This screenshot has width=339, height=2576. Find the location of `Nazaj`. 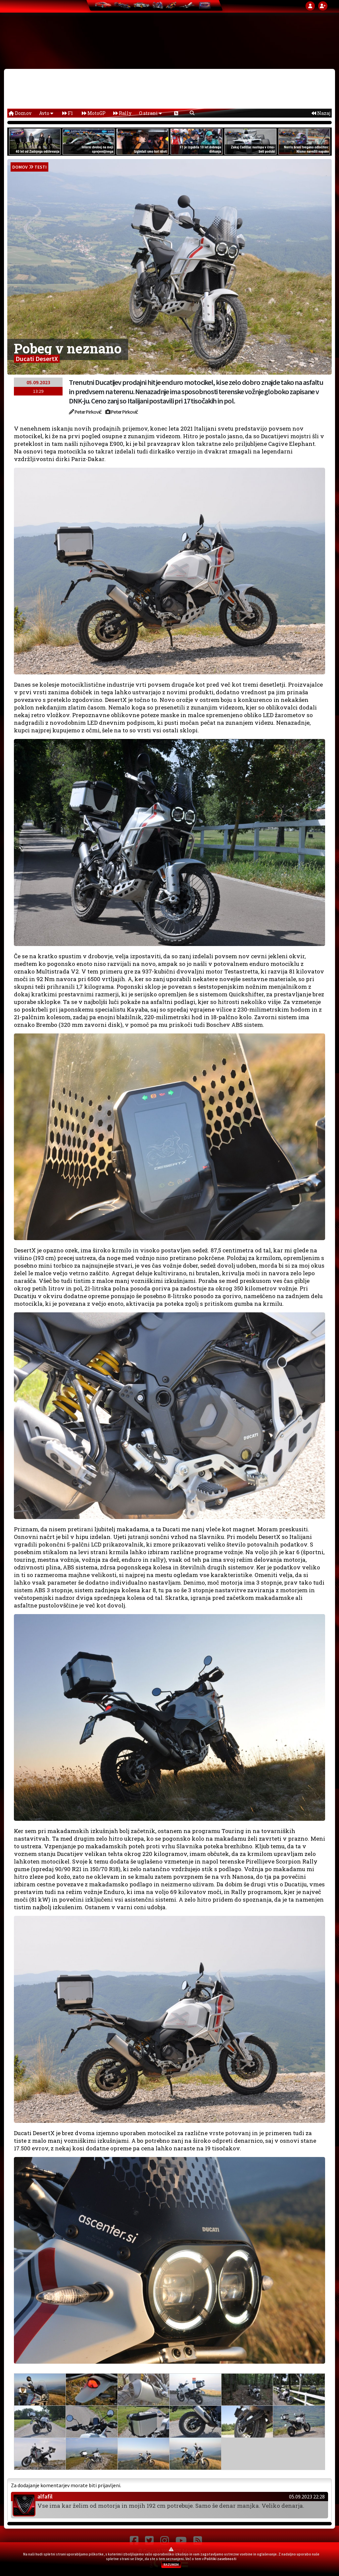

Nazaj is located at coordinates (321, 113).